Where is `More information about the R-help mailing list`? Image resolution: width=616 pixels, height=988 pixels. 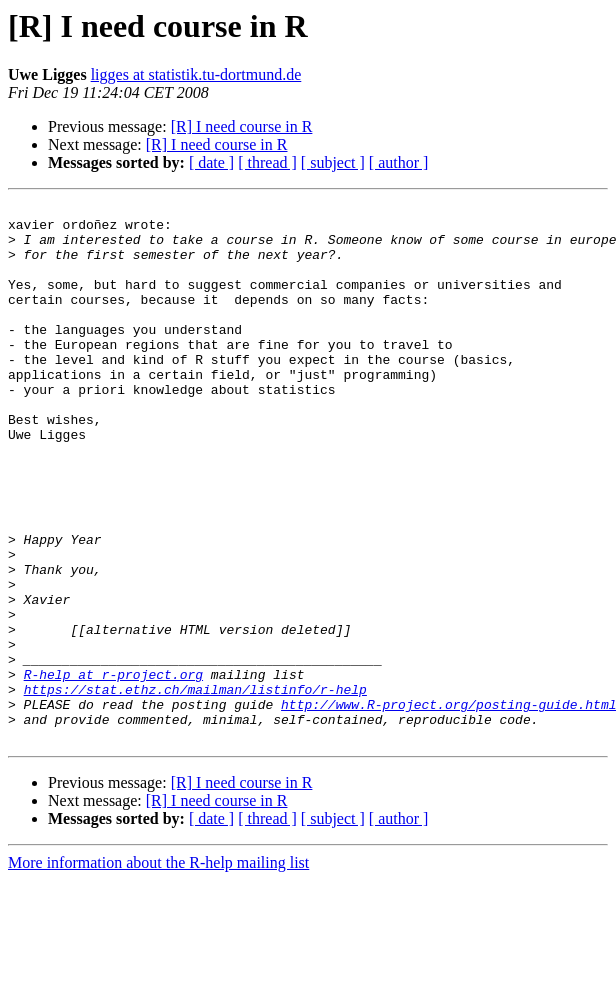
More information about the R-help mailing list is located at coordinates (158, 970).